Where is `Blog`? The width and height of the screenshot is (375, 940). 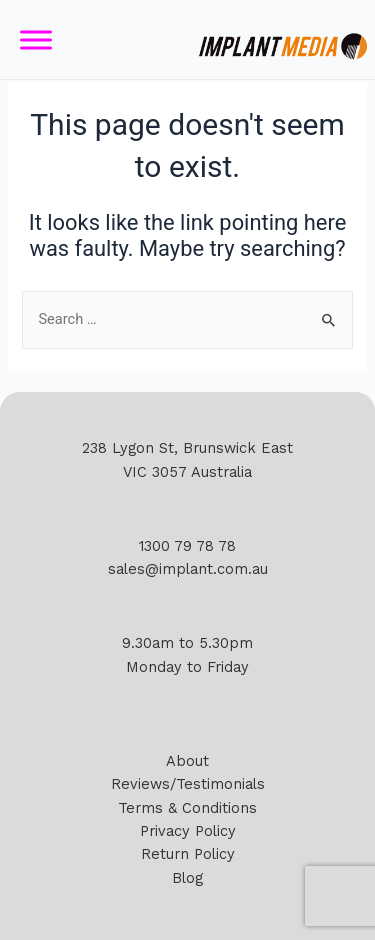 Blog is located at coordinates (187, 878).